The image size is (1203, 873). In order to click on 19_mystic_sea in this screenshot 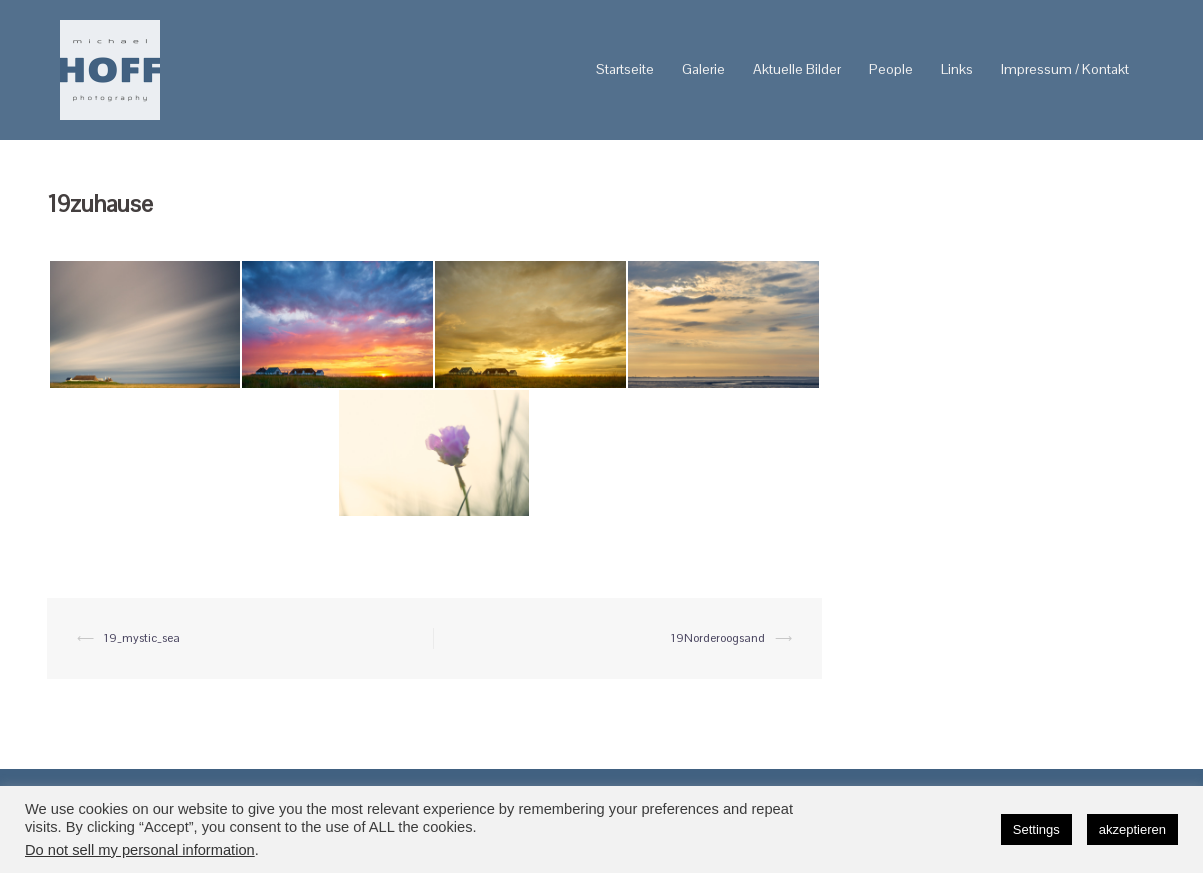, I will do `click(142, 638)`.